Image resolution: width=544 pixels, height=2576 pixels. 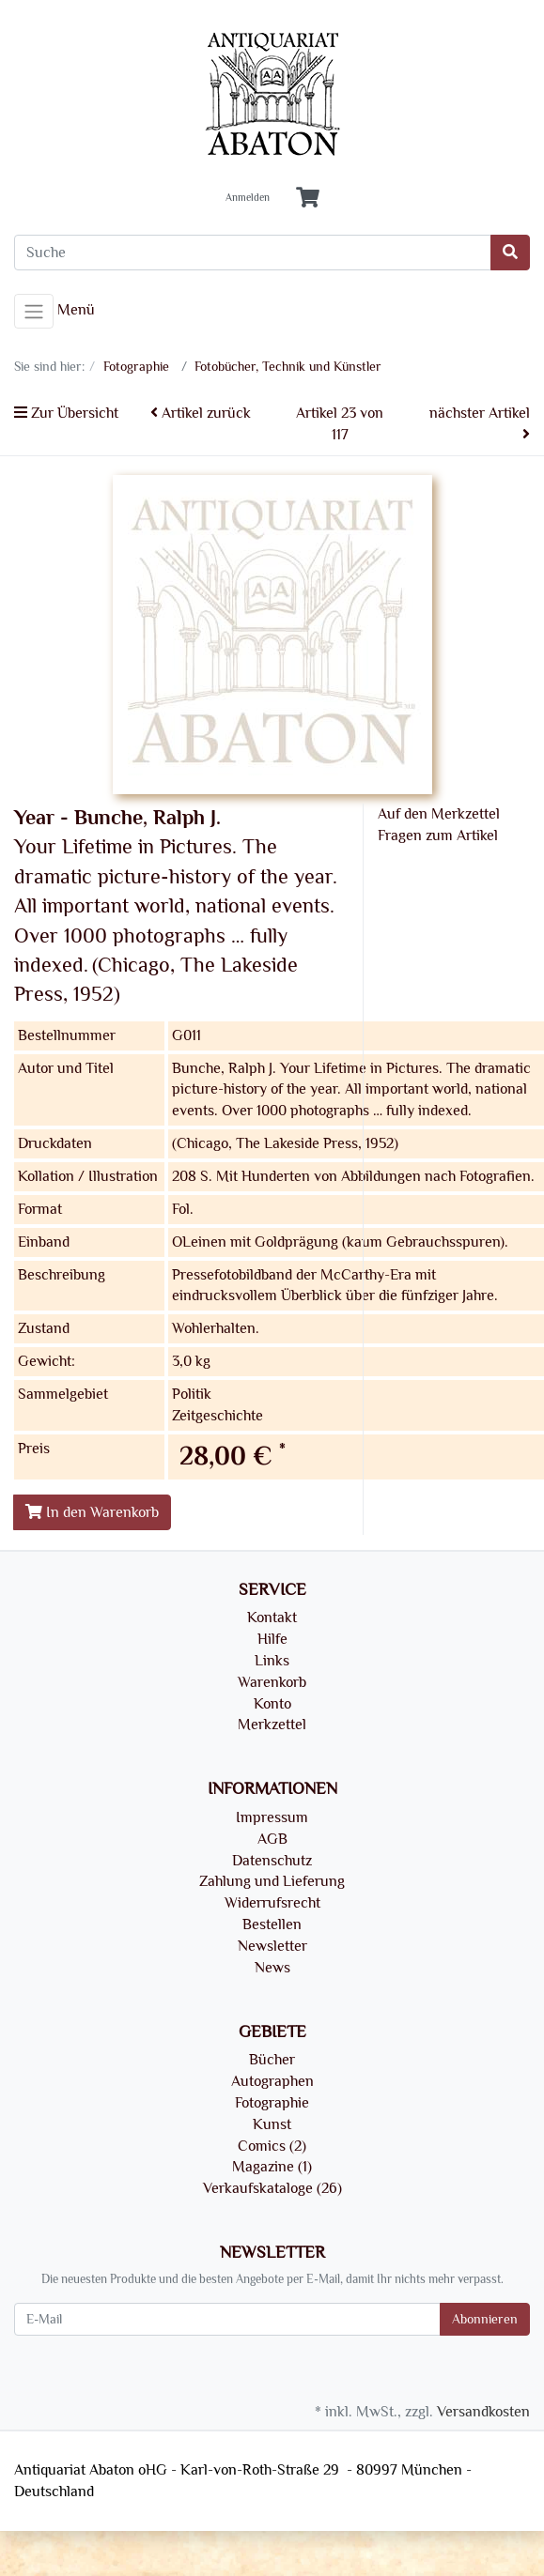 What do you see at coordinates (438, 835) in the screenshot?
I see `Fragen zum Artikel` at bounding box center [438, 835].